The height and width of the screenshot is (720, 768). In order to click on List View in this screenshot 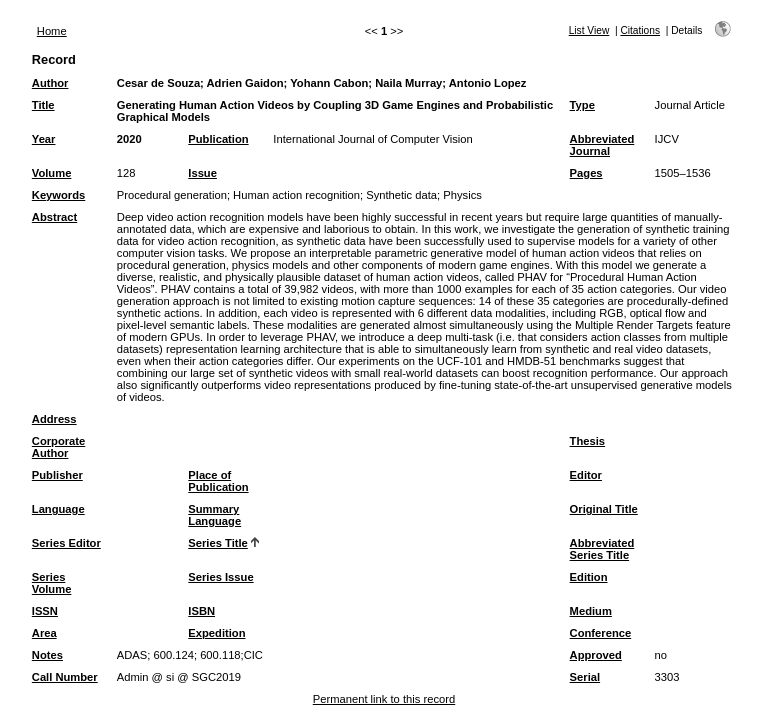, I will do `click(589, 30)`.